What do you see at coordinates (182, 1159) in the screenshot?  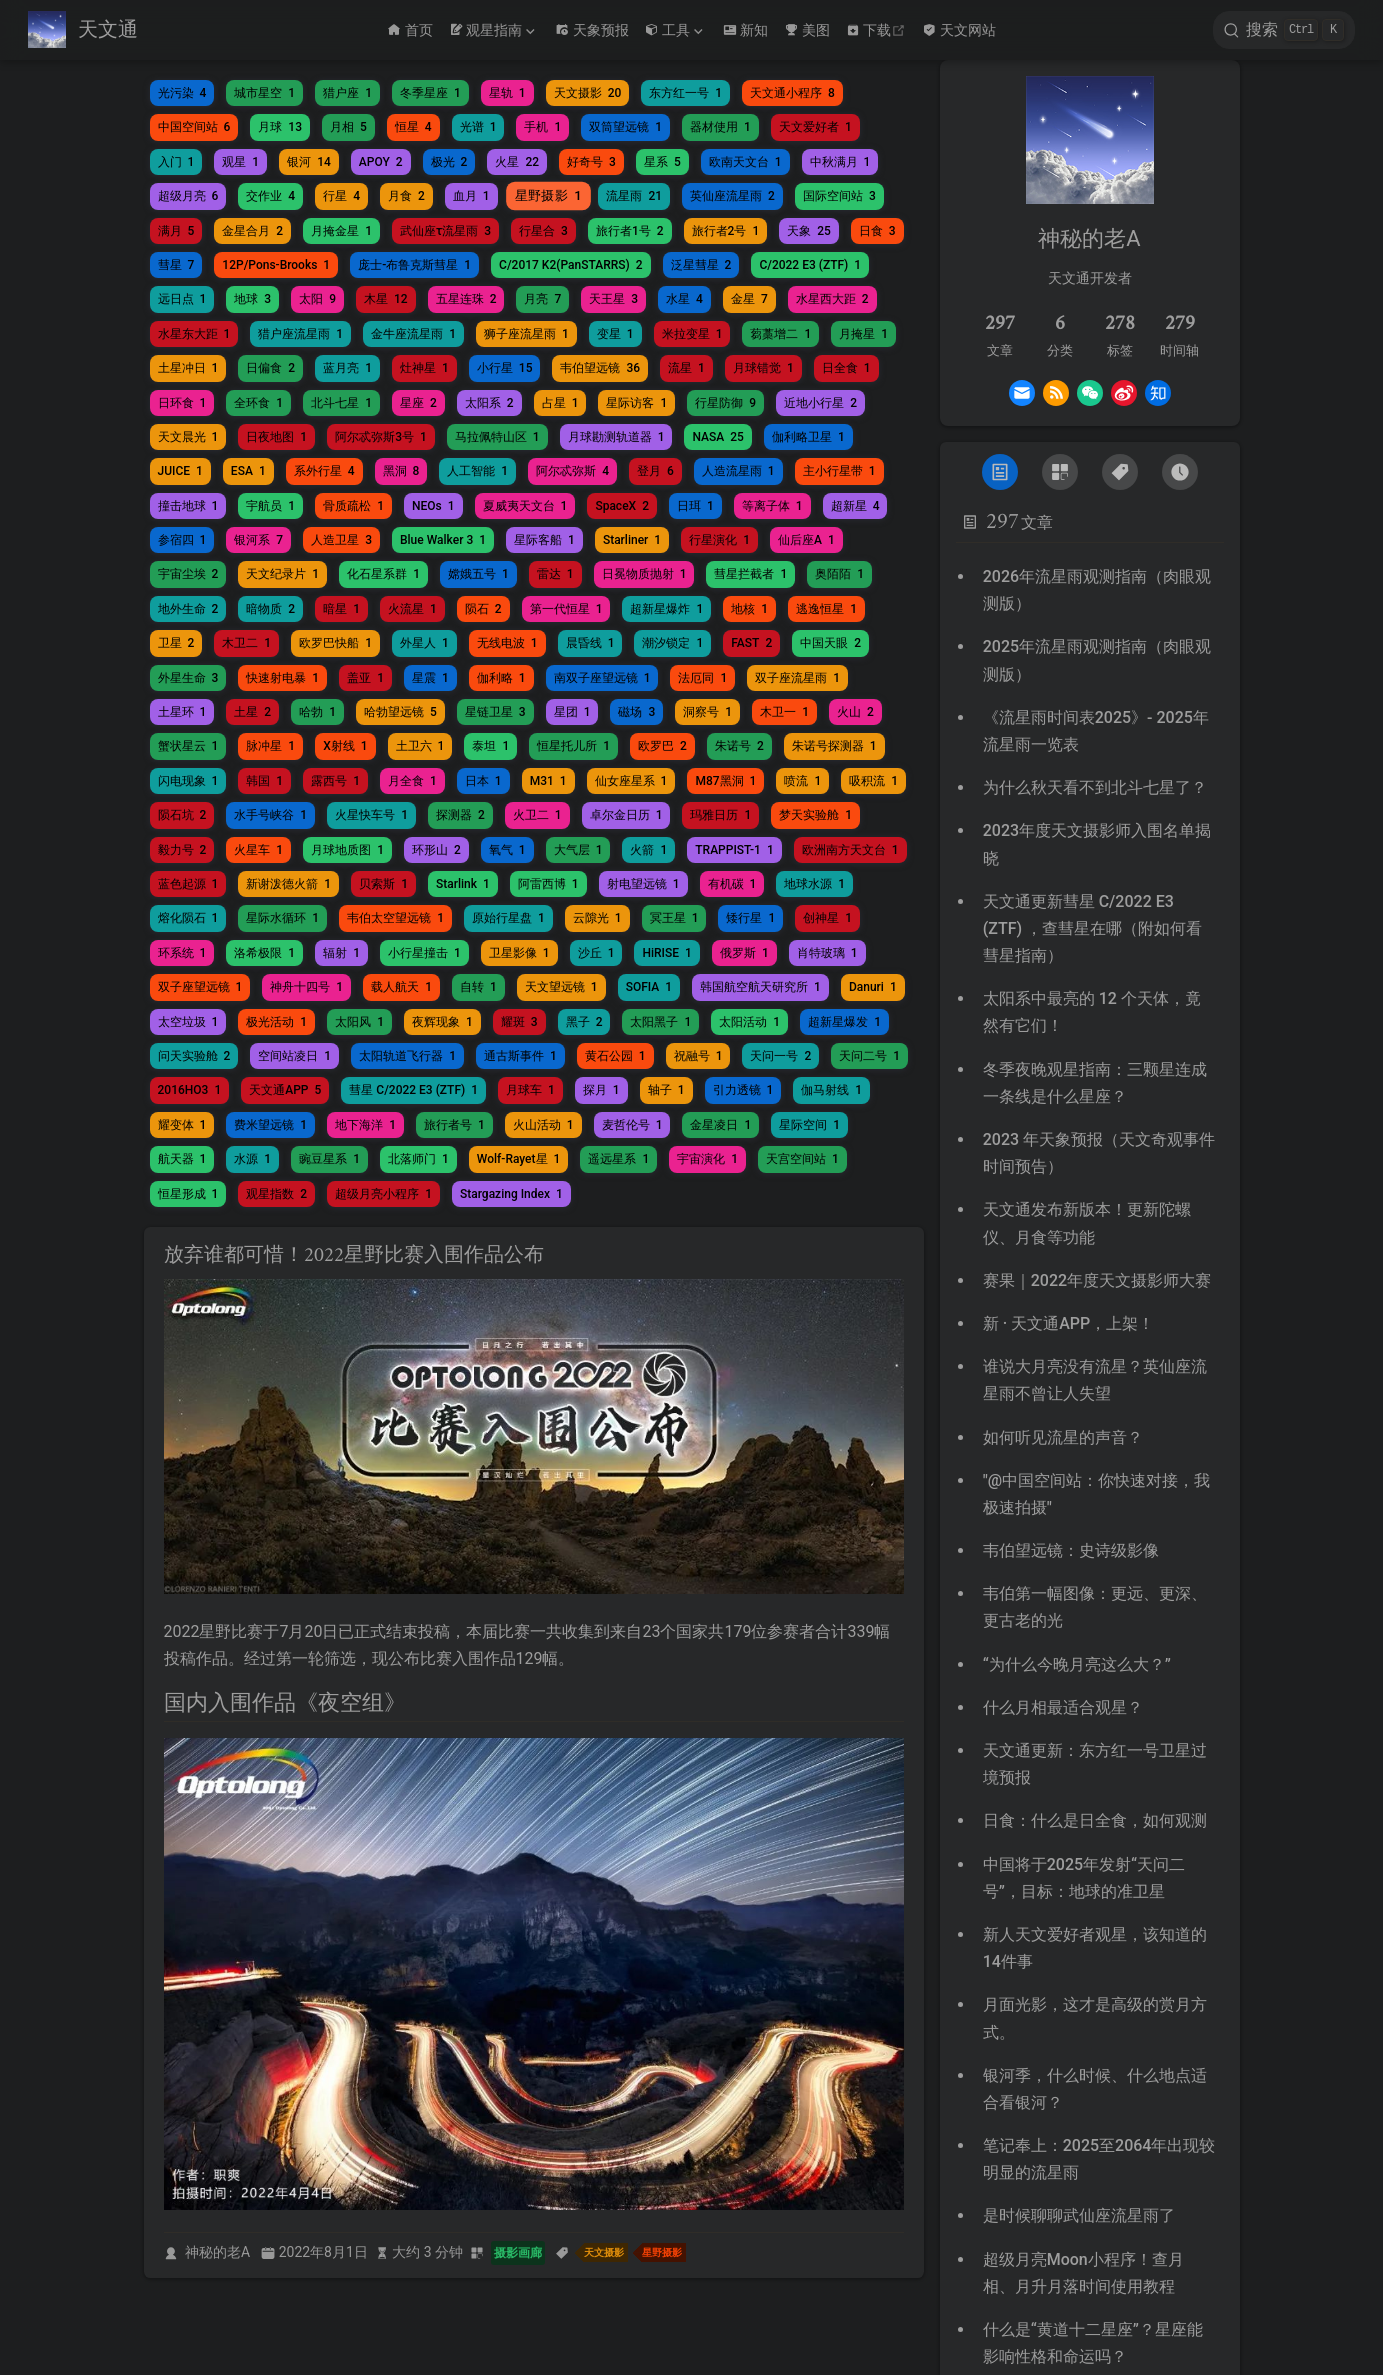 I see `航天器` at bounding box center [182, 1159].